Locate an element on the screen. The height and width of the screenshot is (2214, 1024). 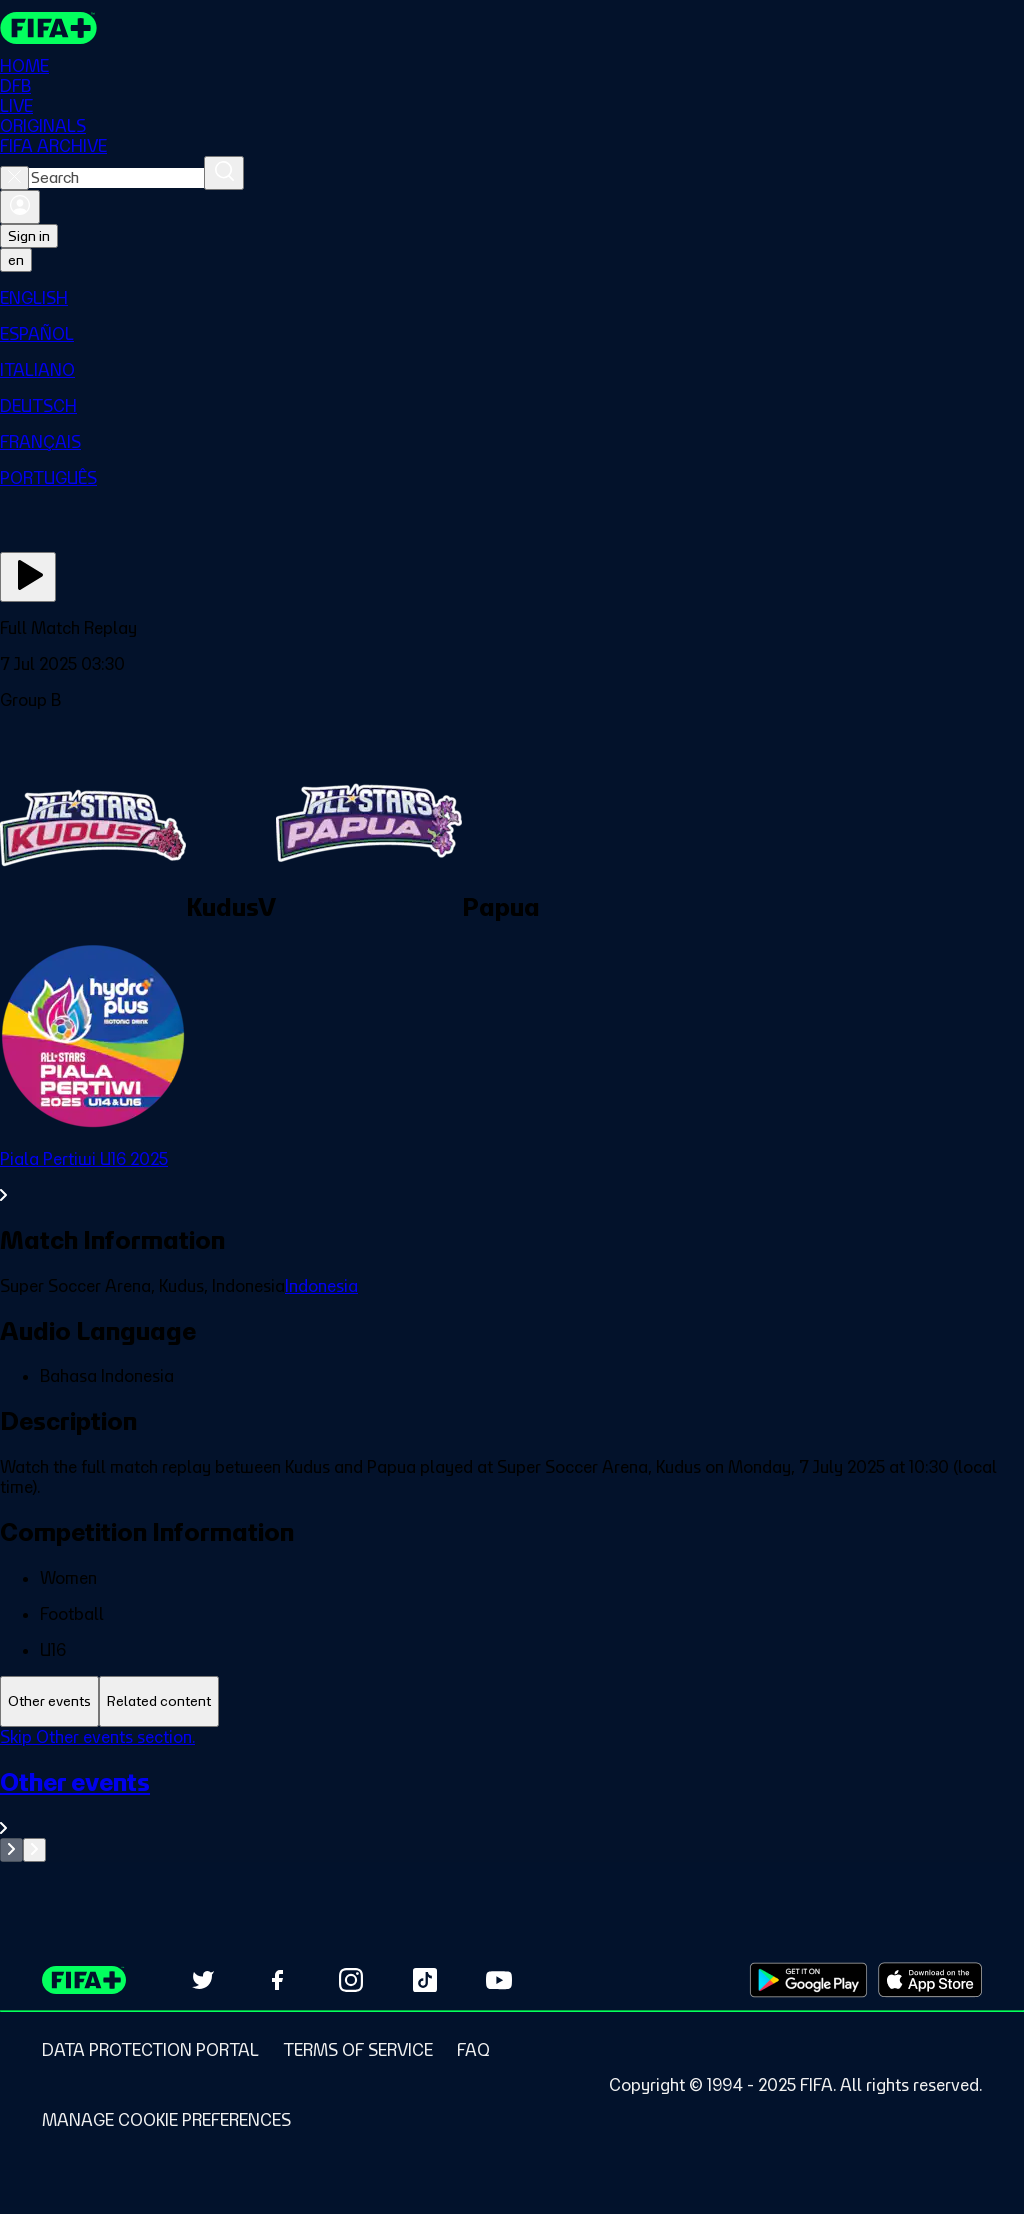
[Select language. Current language: en] is located at coordinates (16, 260).